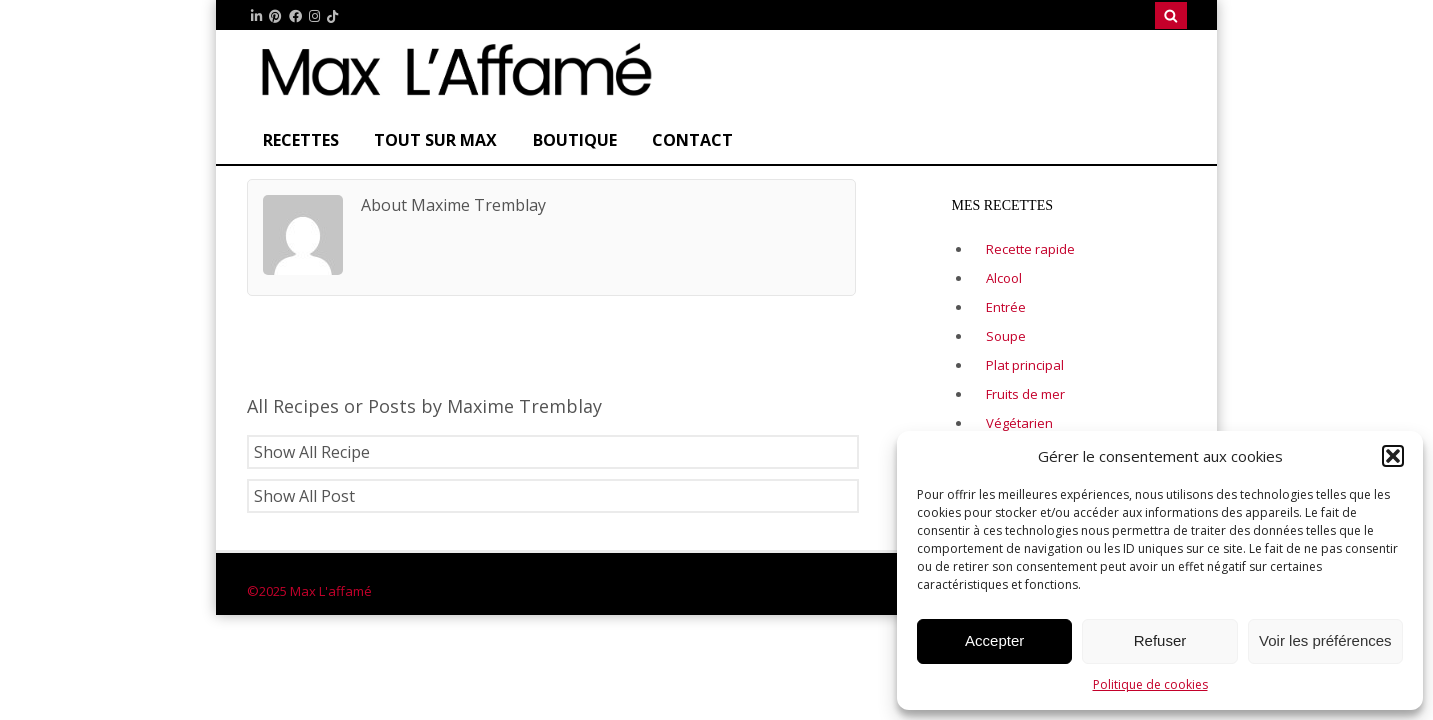 This screenshot has width=1433, height=720. I want to click on Alcool, so click(1004, 278).